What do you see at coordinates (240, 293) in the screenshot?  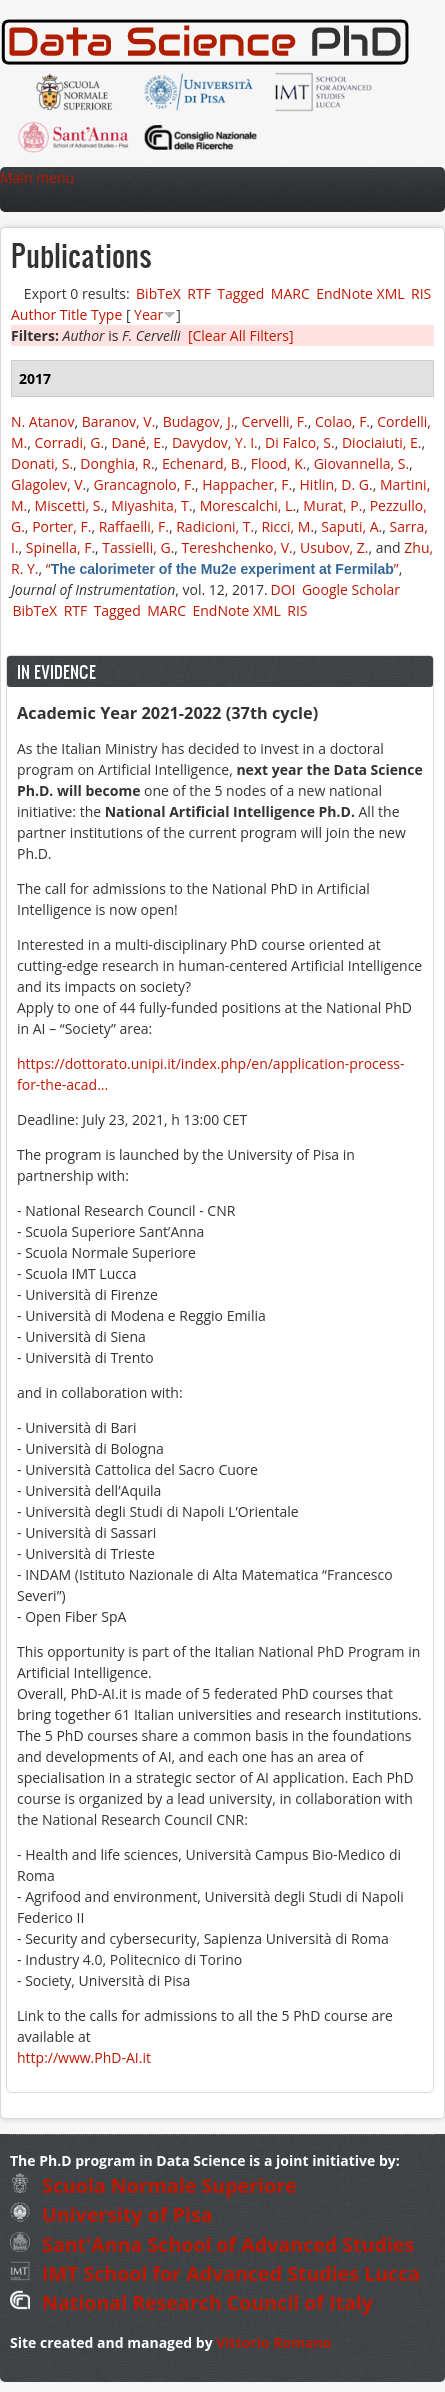 I see `Tagged` at bounding box center [240, 293].